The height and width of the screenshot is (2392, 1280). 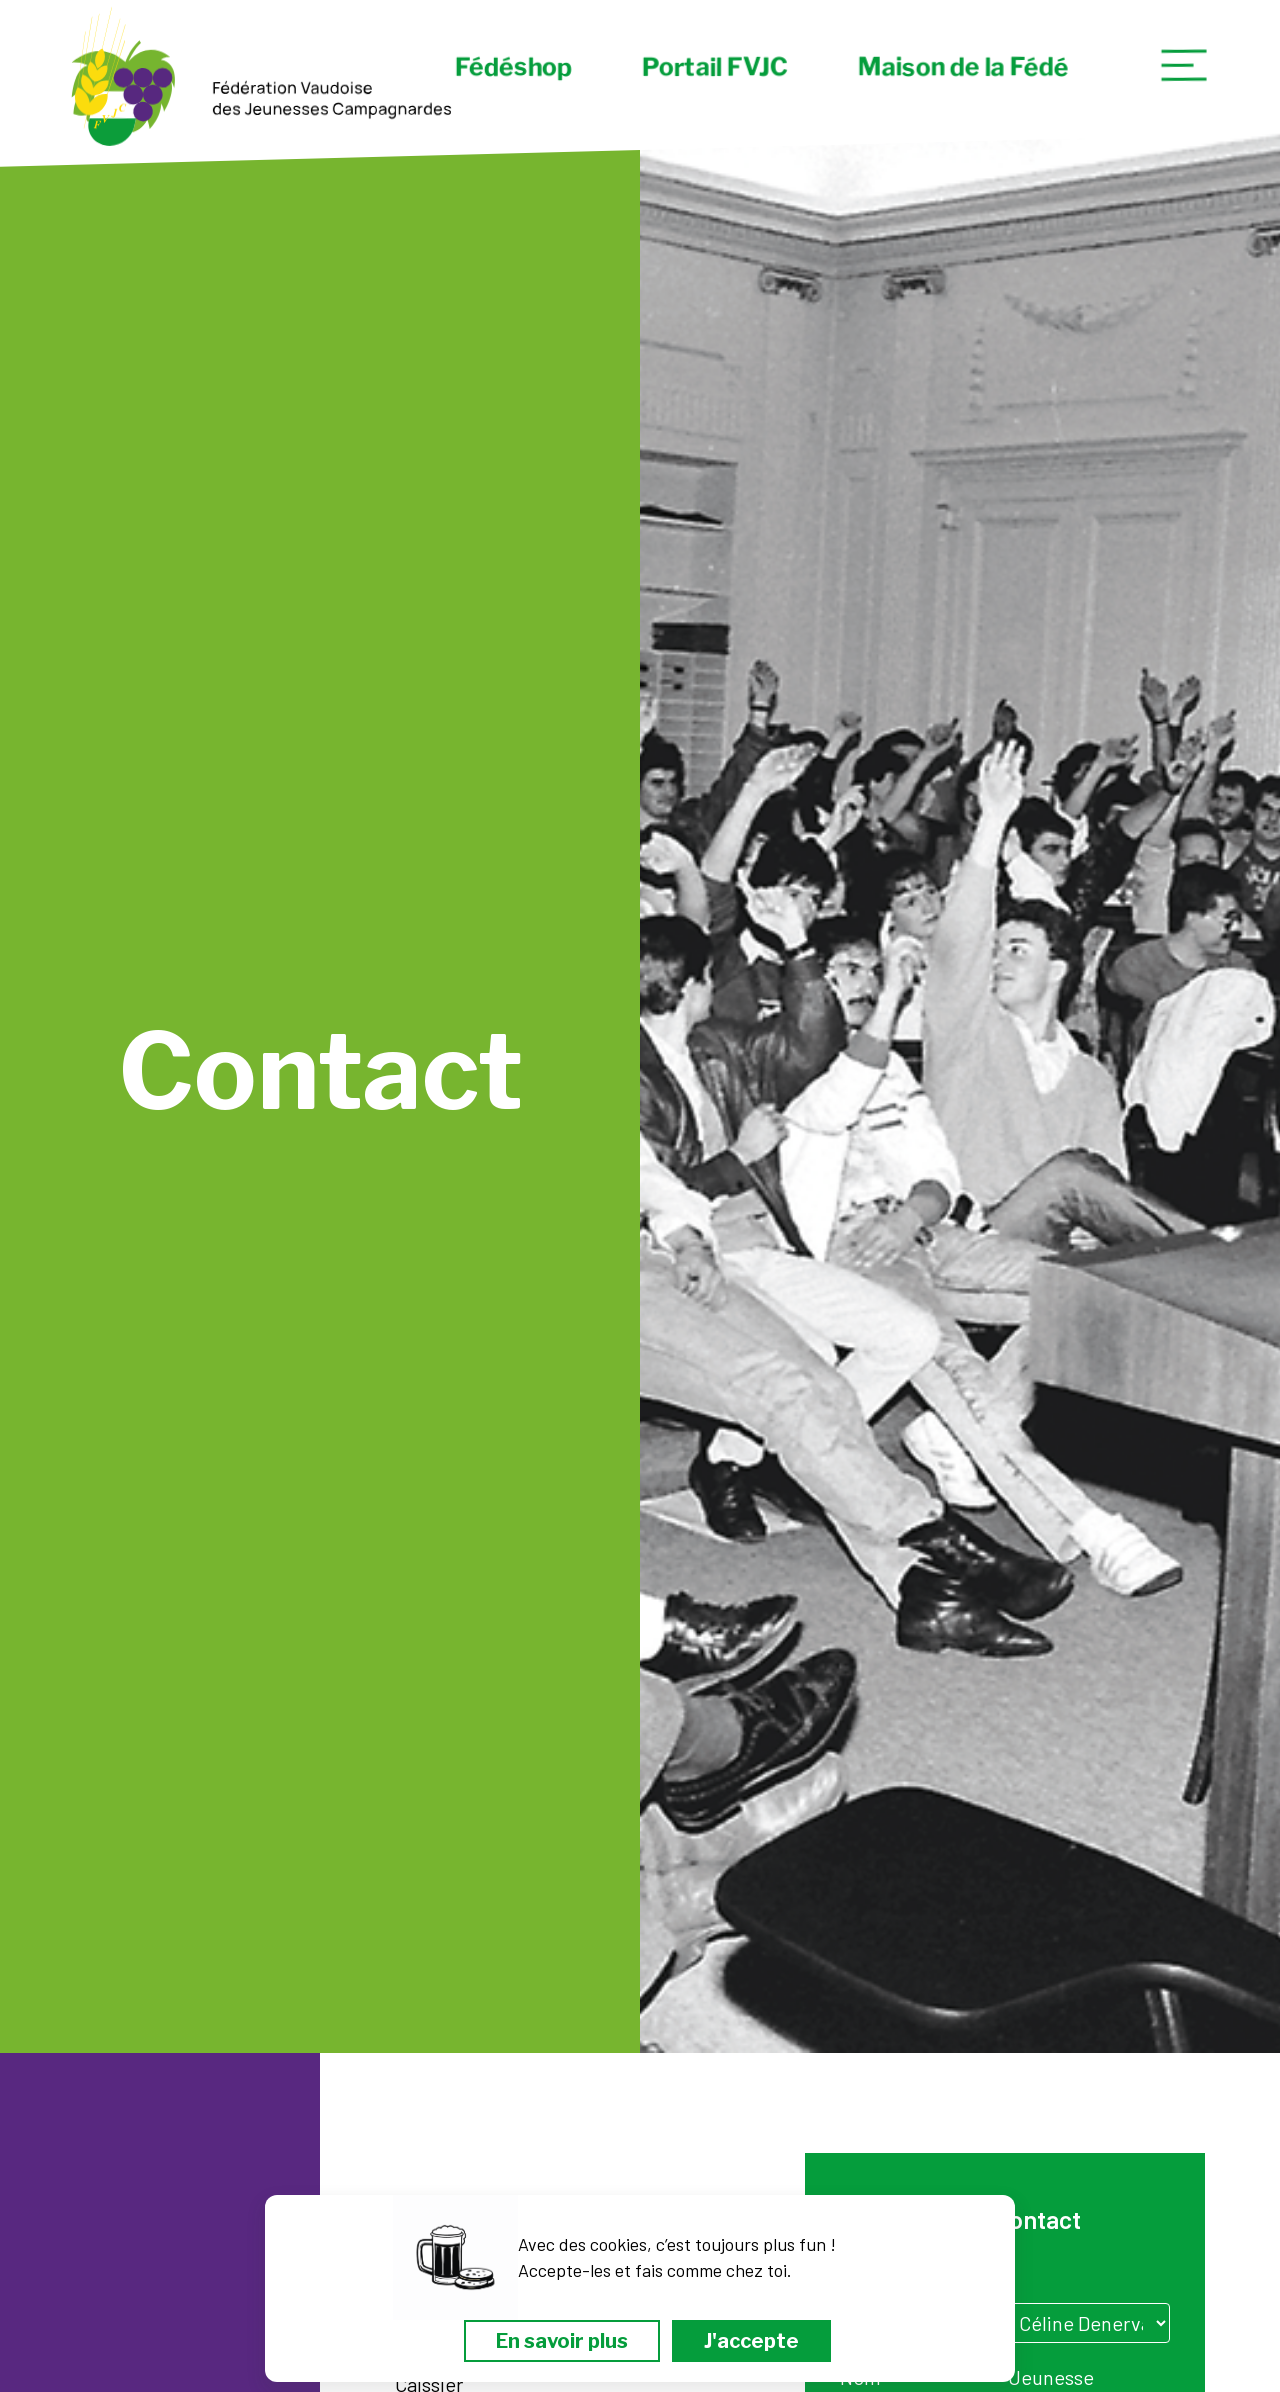 What do you see at coordinates (715, 67) in the screenshot?
I see `Portail FVJC` at bounding box center [715, 67].